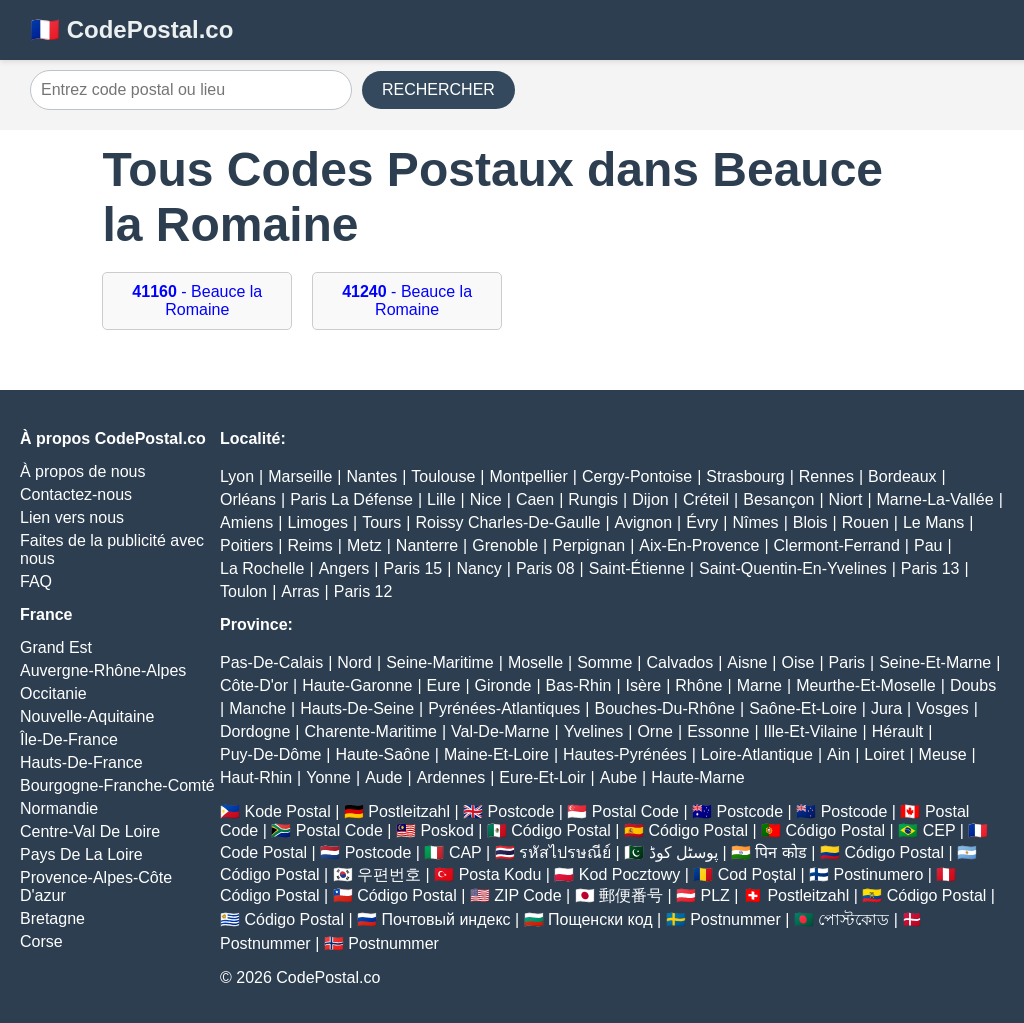 The height and width of the screenshot is (1023, 1024). What do you see at coordinates (735, 919) in the screenshot?
I see `Postnummer` at bounding box center [735, 919].